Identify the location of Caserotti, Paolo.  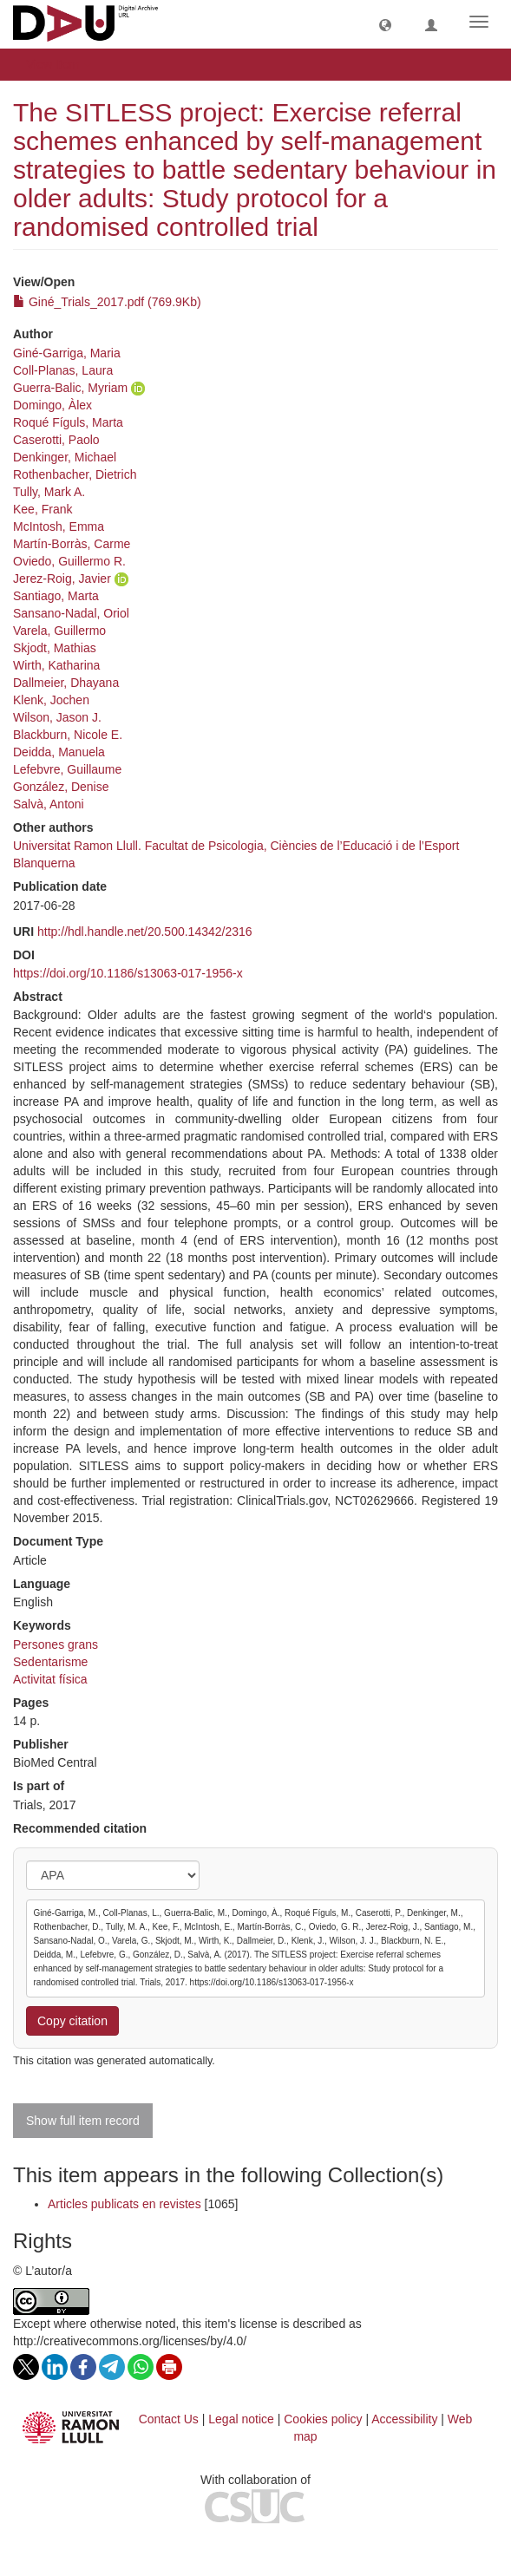
(56, 440).